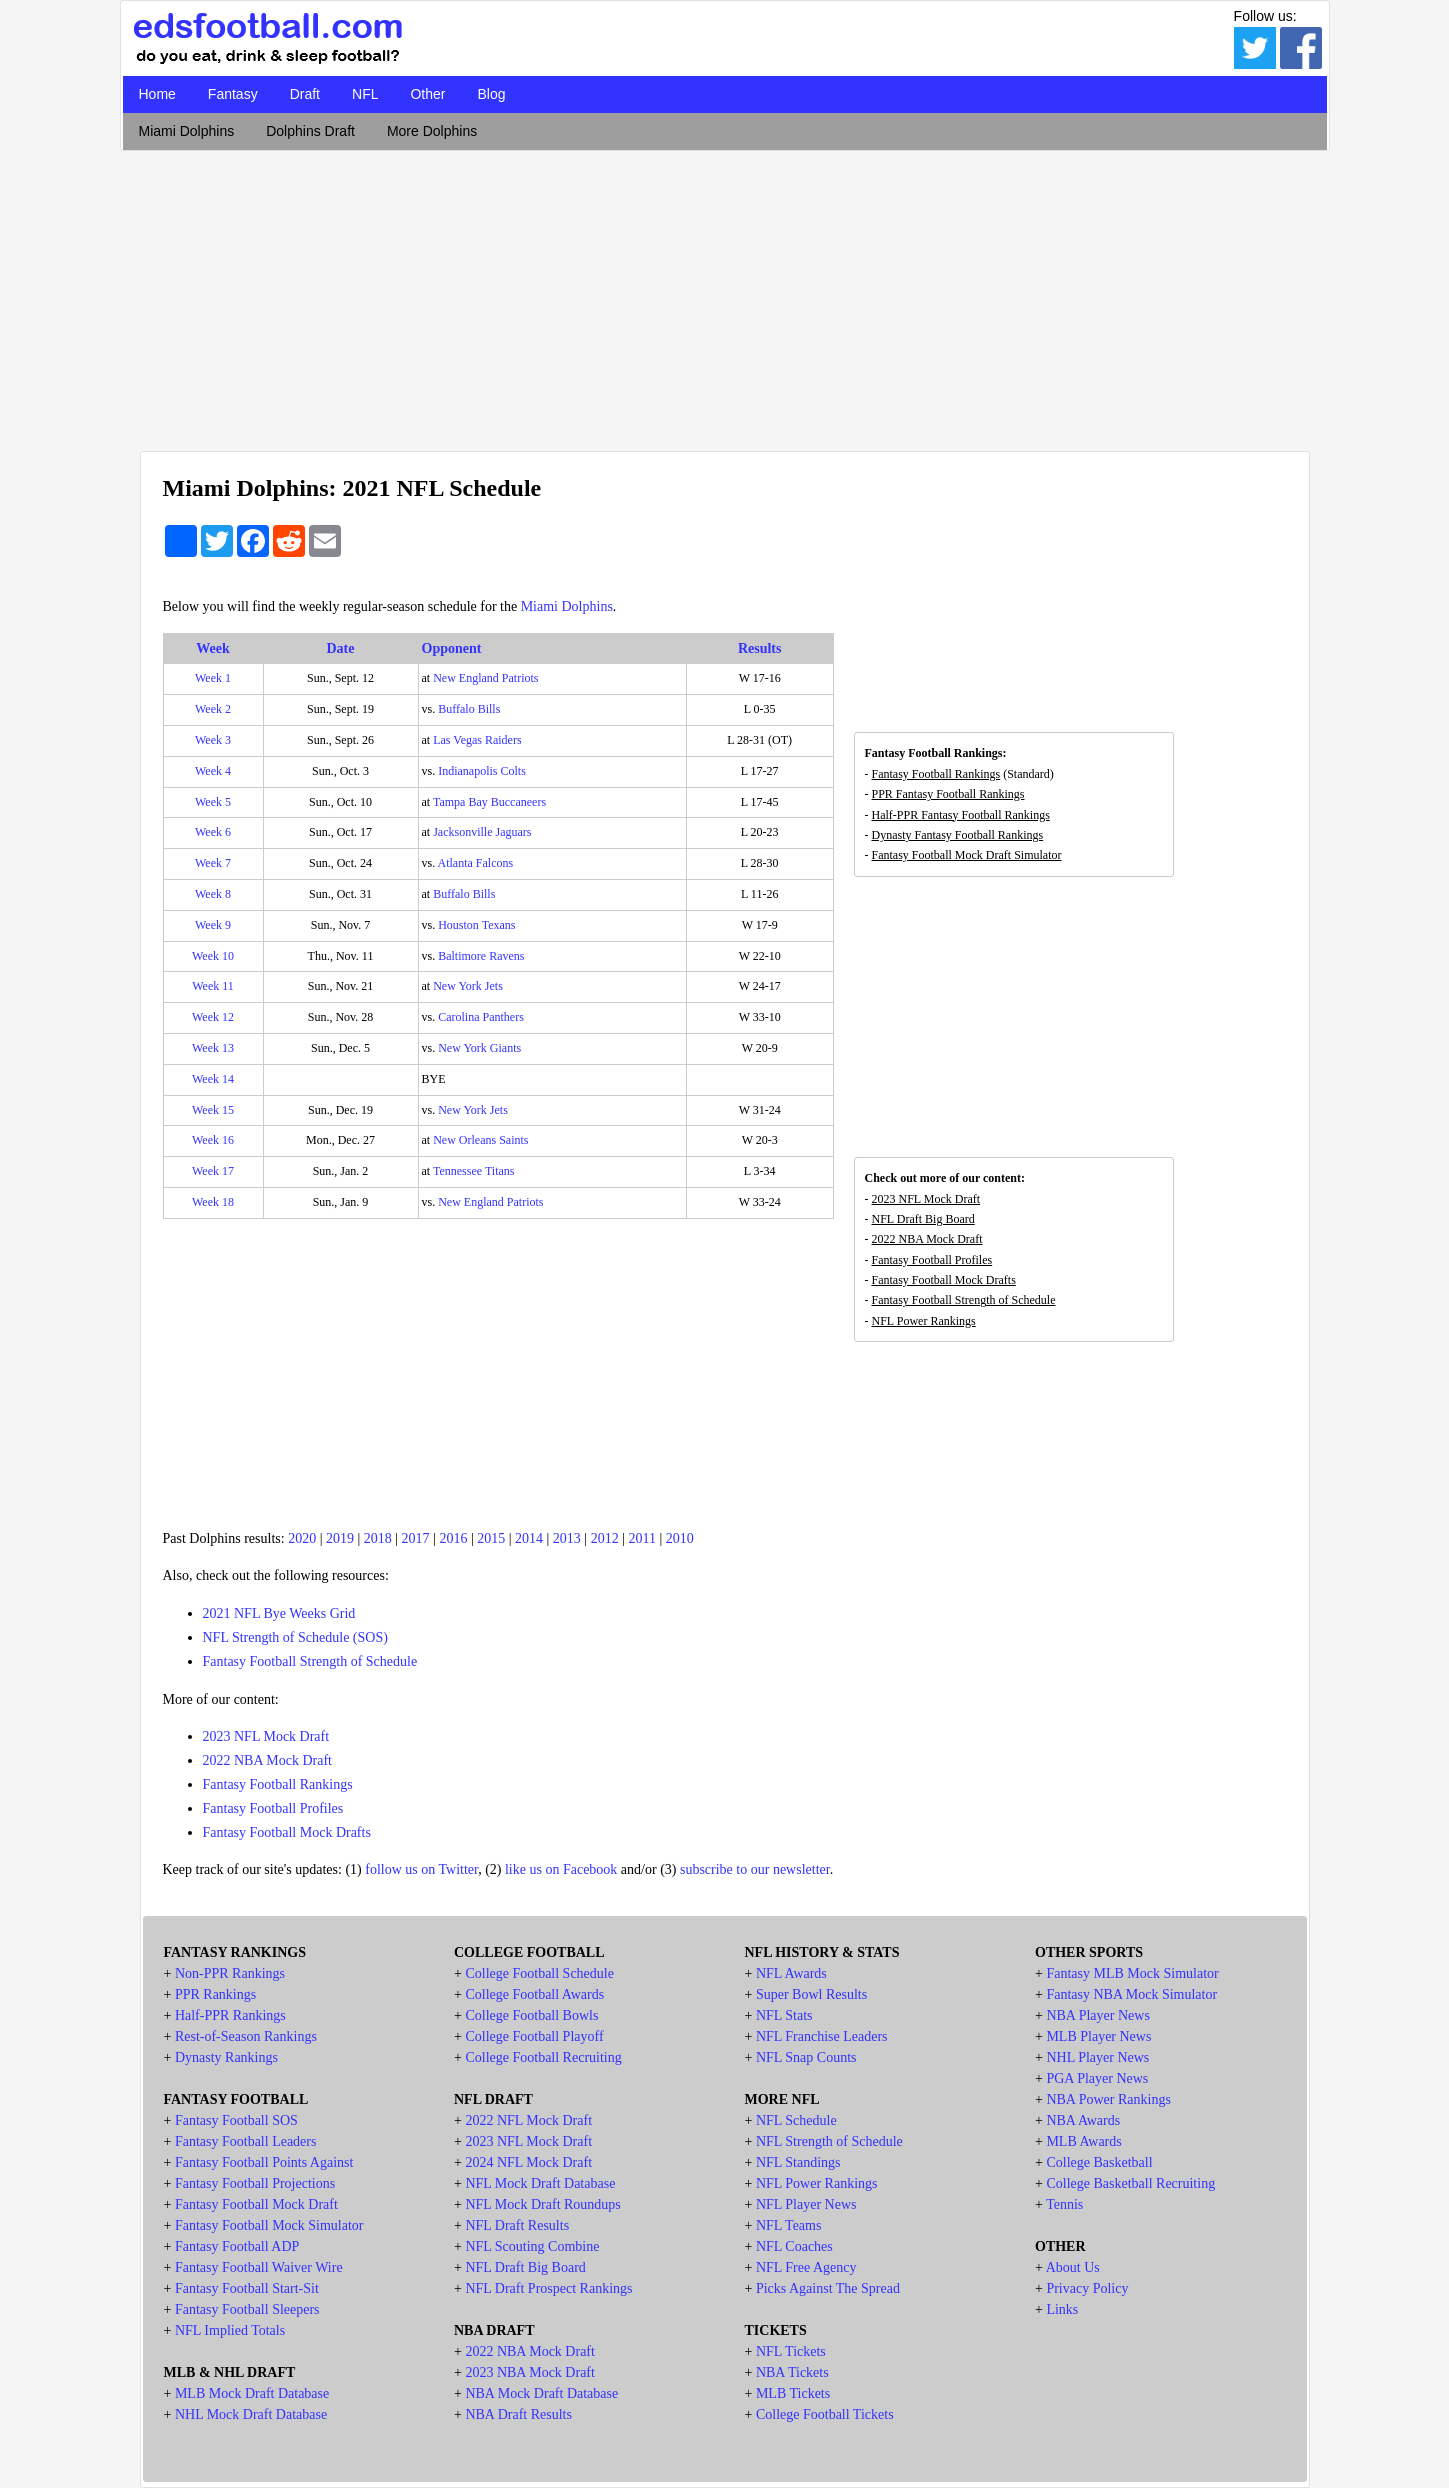 This screenshot has height=2488, width=1449. I want to click on College Football Schedule, so click(539, 1973).